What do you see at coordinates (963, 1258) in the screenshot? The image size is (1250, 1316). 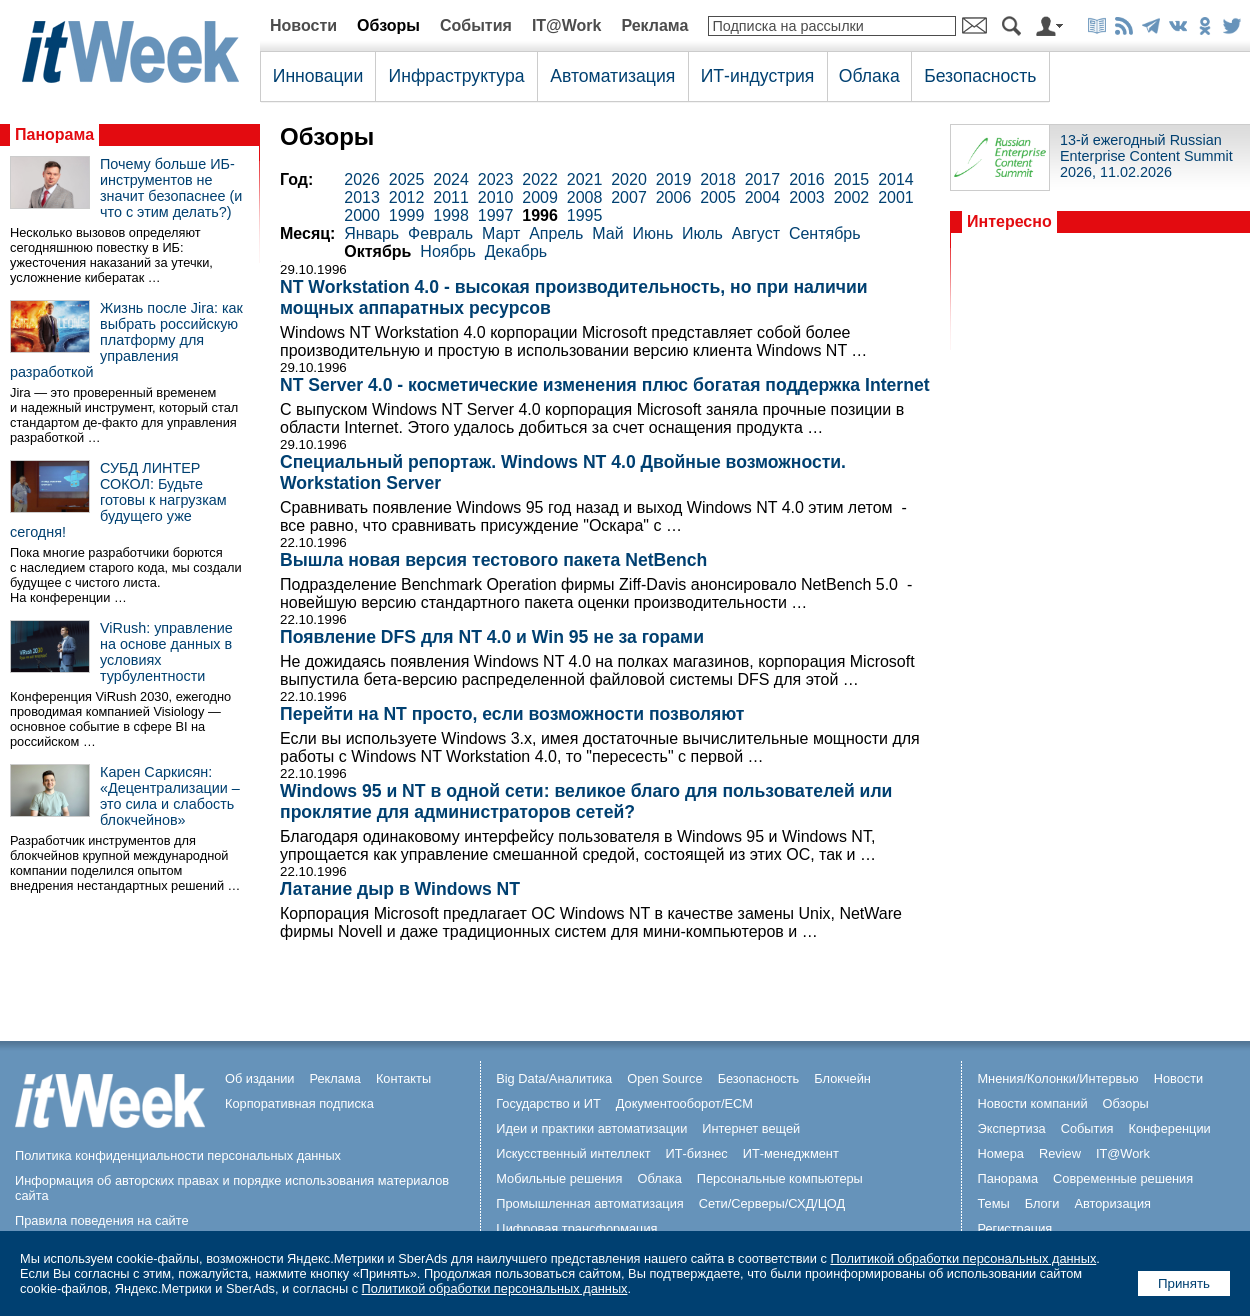 I see `Политикой обработки персональных данных` at bounding box center [963, 1258].